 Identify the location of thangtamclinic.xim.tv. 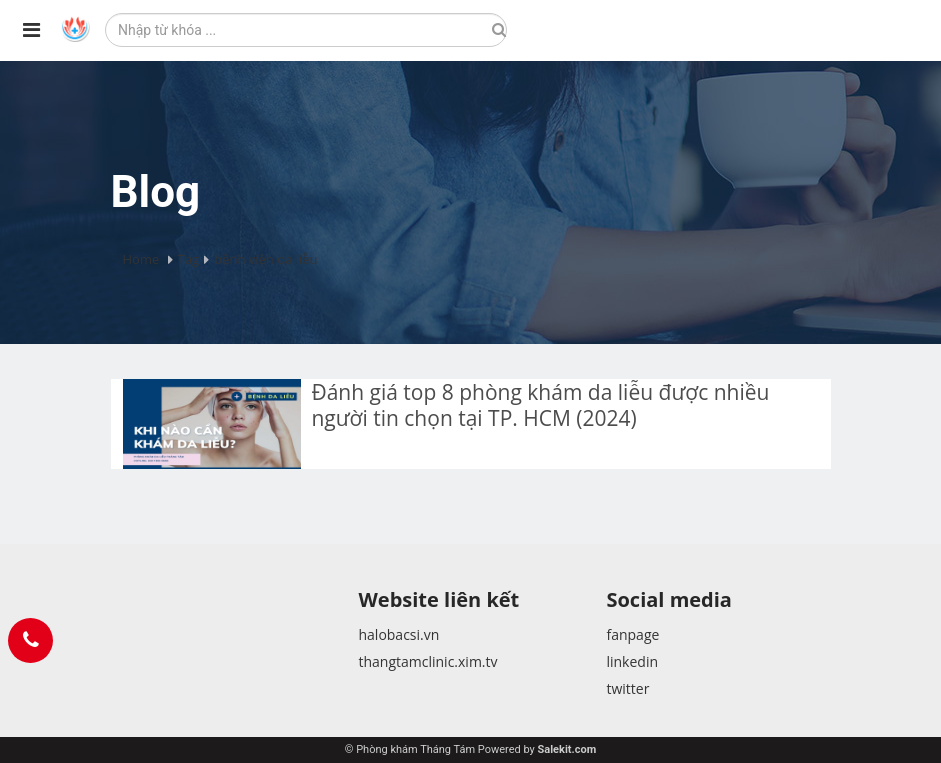
(427, 661).